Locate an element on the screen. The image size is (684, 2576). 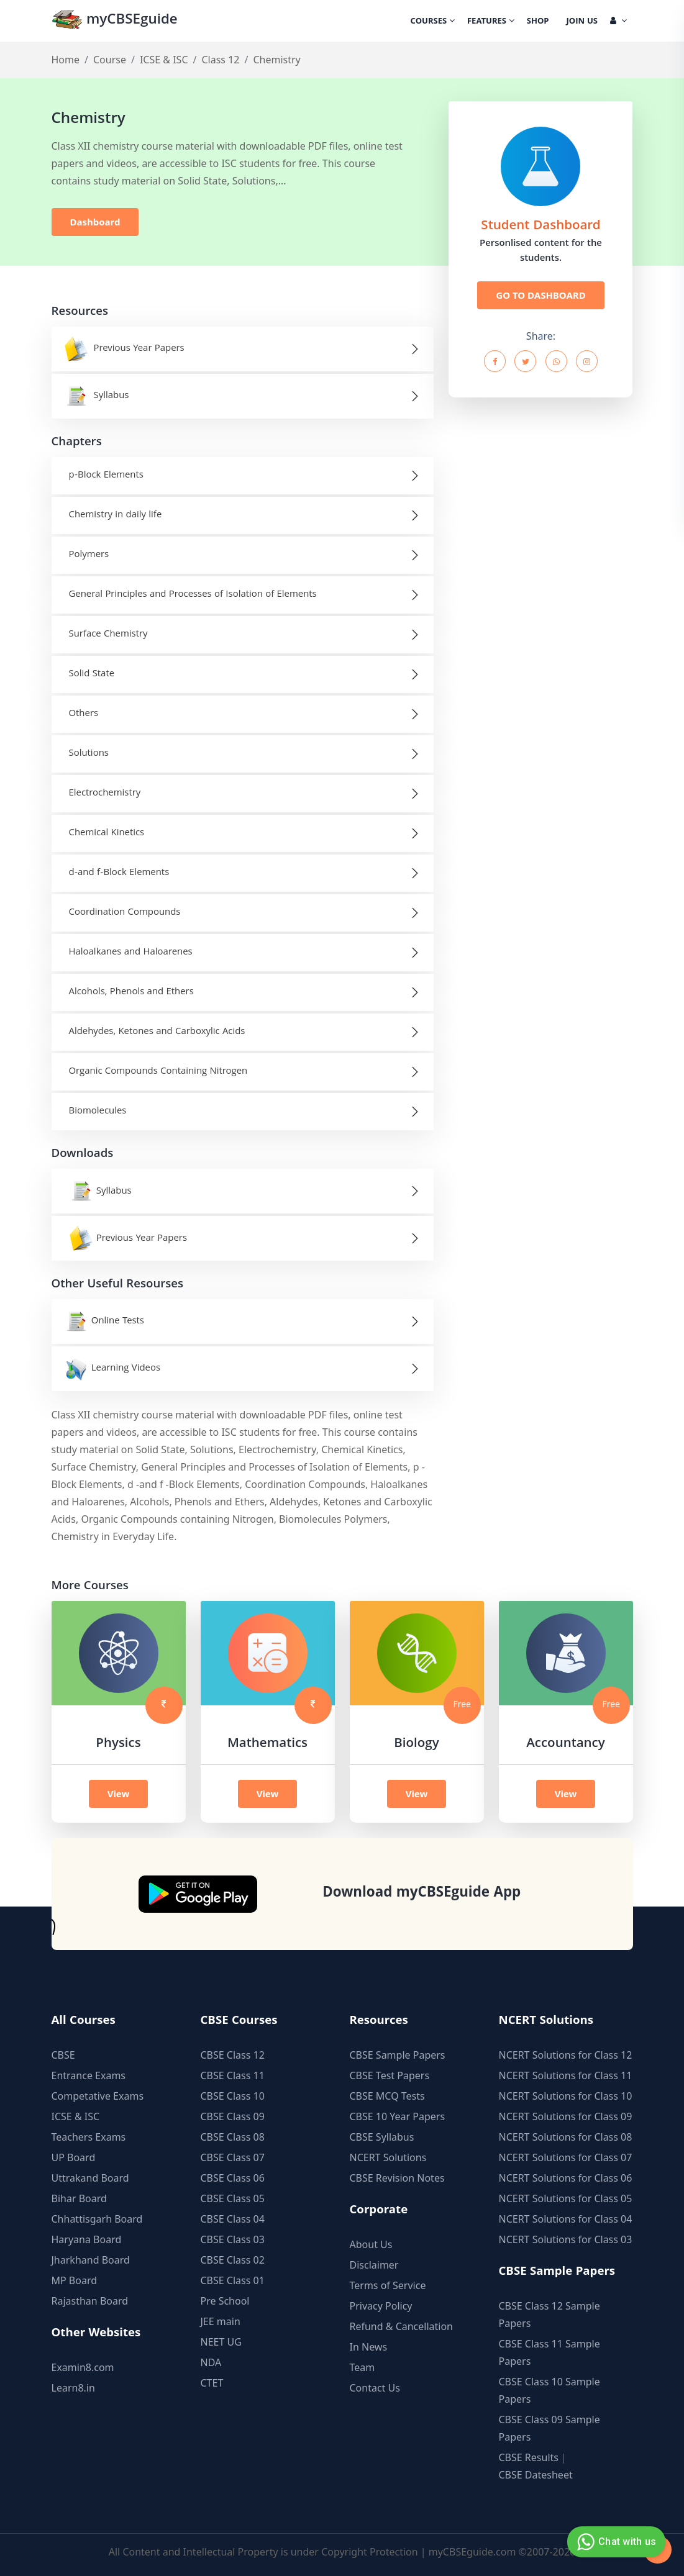
Refund & Cancellation is located at coordinates (402, 2326).